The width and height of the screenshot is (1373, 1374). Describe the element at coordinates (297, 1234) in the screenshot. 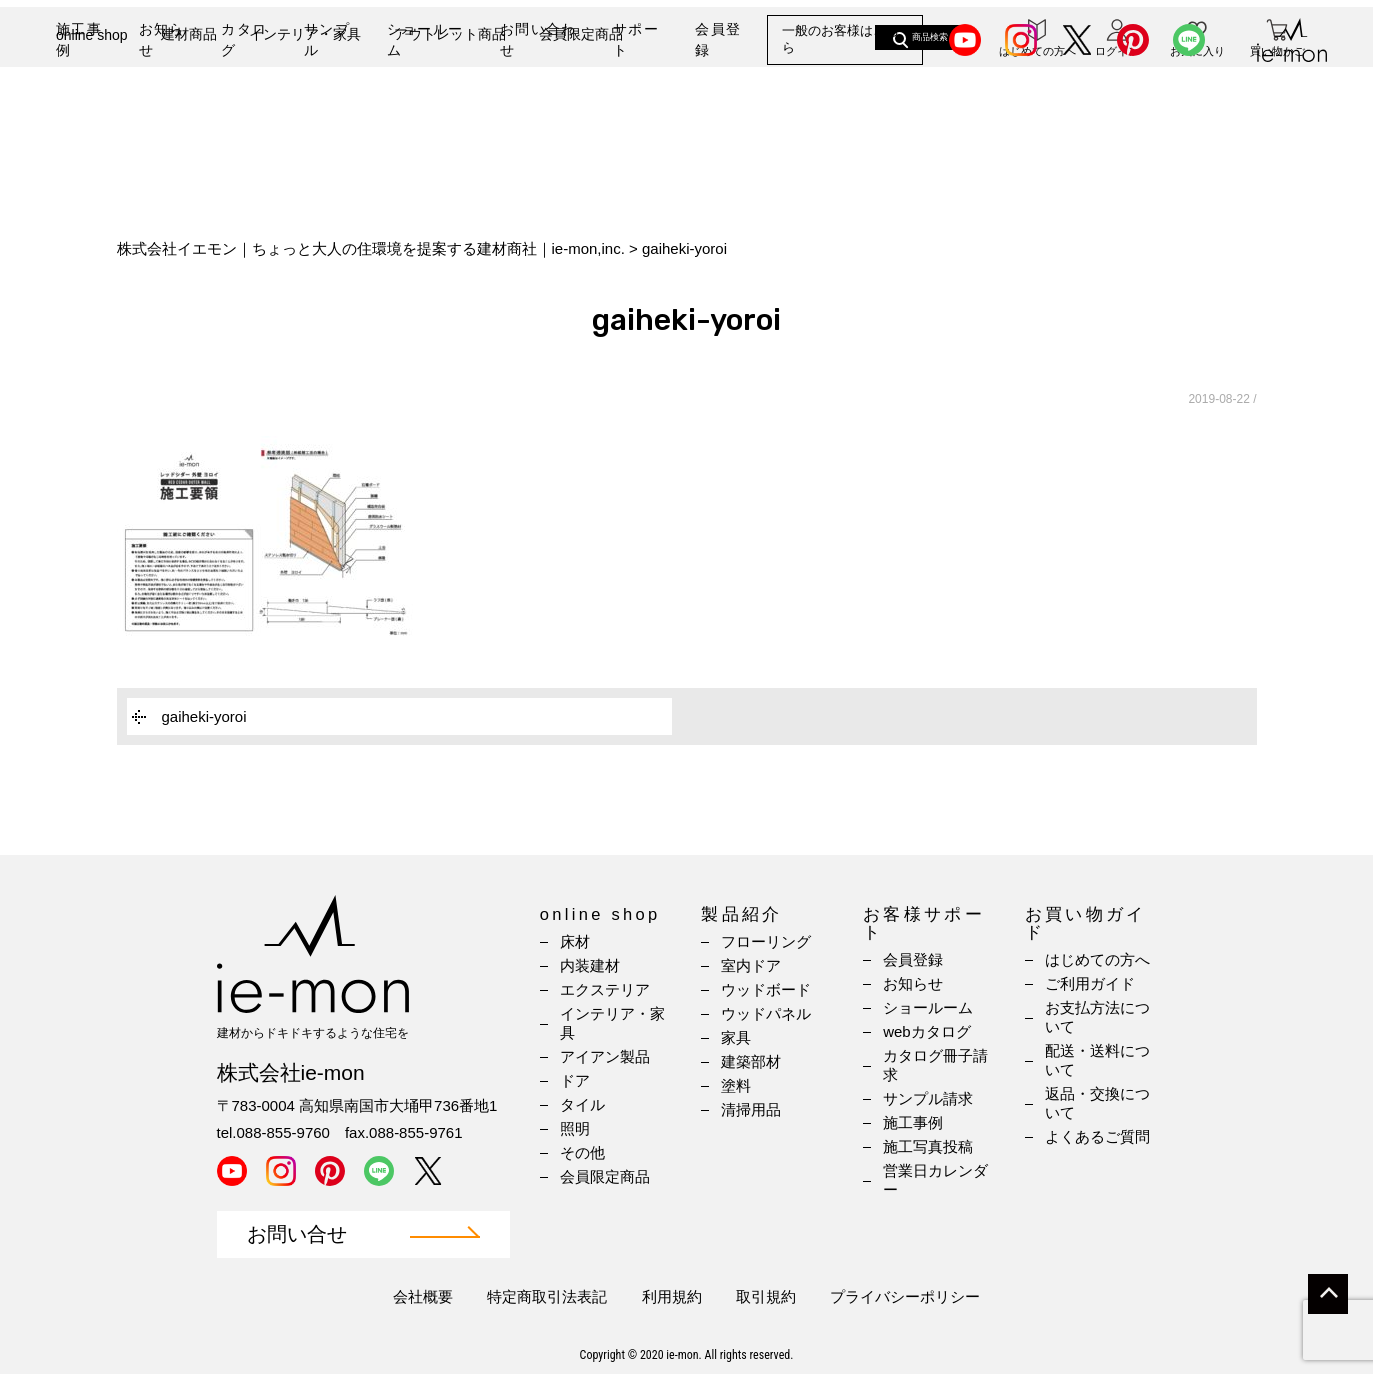

I see `お問い合せ` at that location.